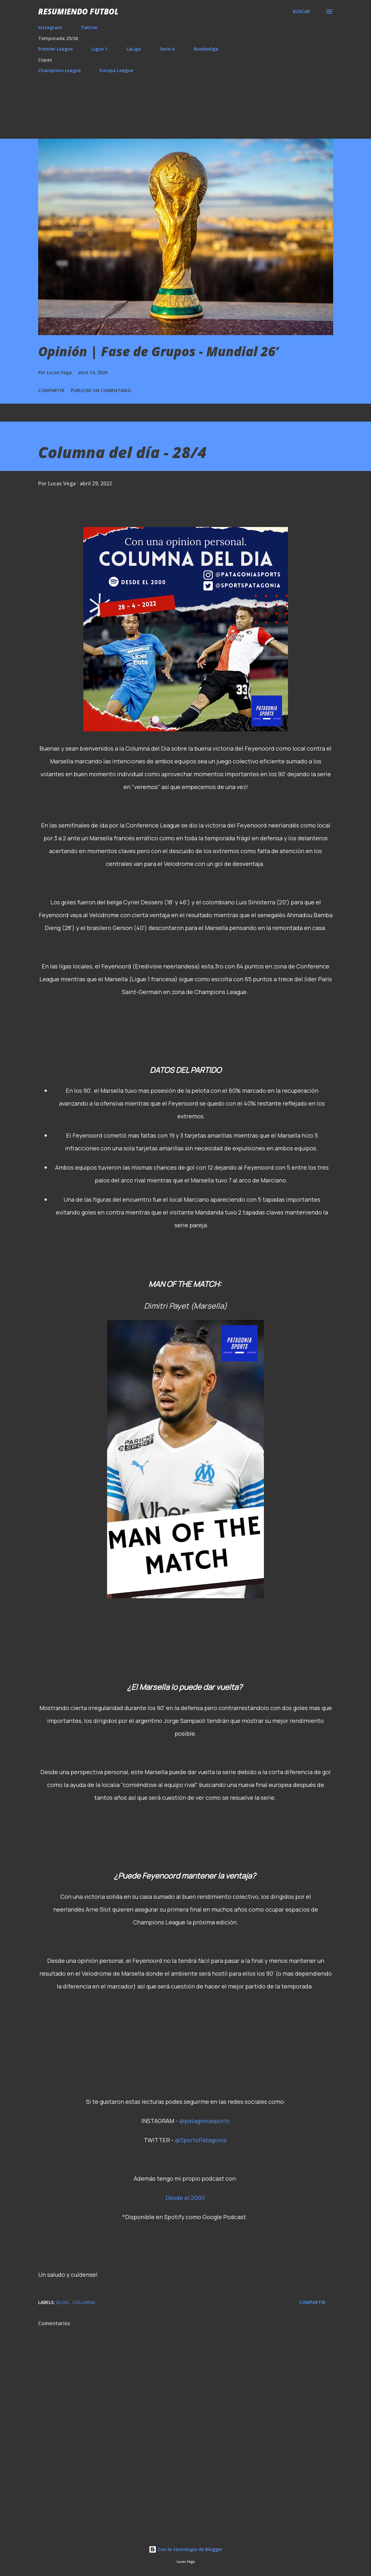 This screenshot has width=371, height=2576. What do you see at coordinates (206, 49) in the screenshot?
I see `Bundesliga` at bounding box center [206, 49].